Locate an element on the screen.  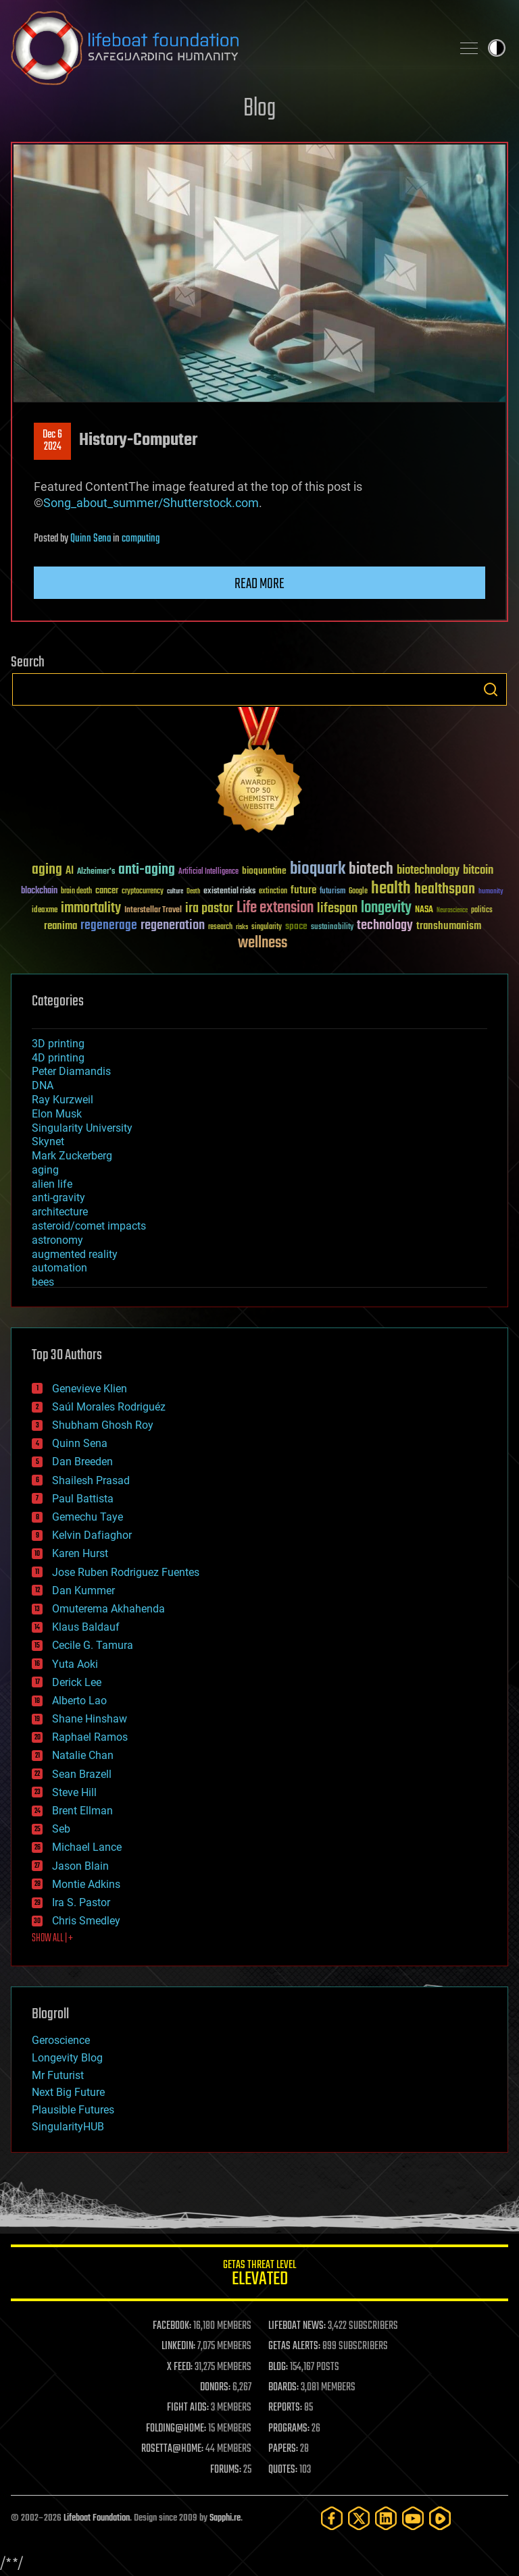
regeneration [regeneration (97 items)] is located at coordinates (173, 925).